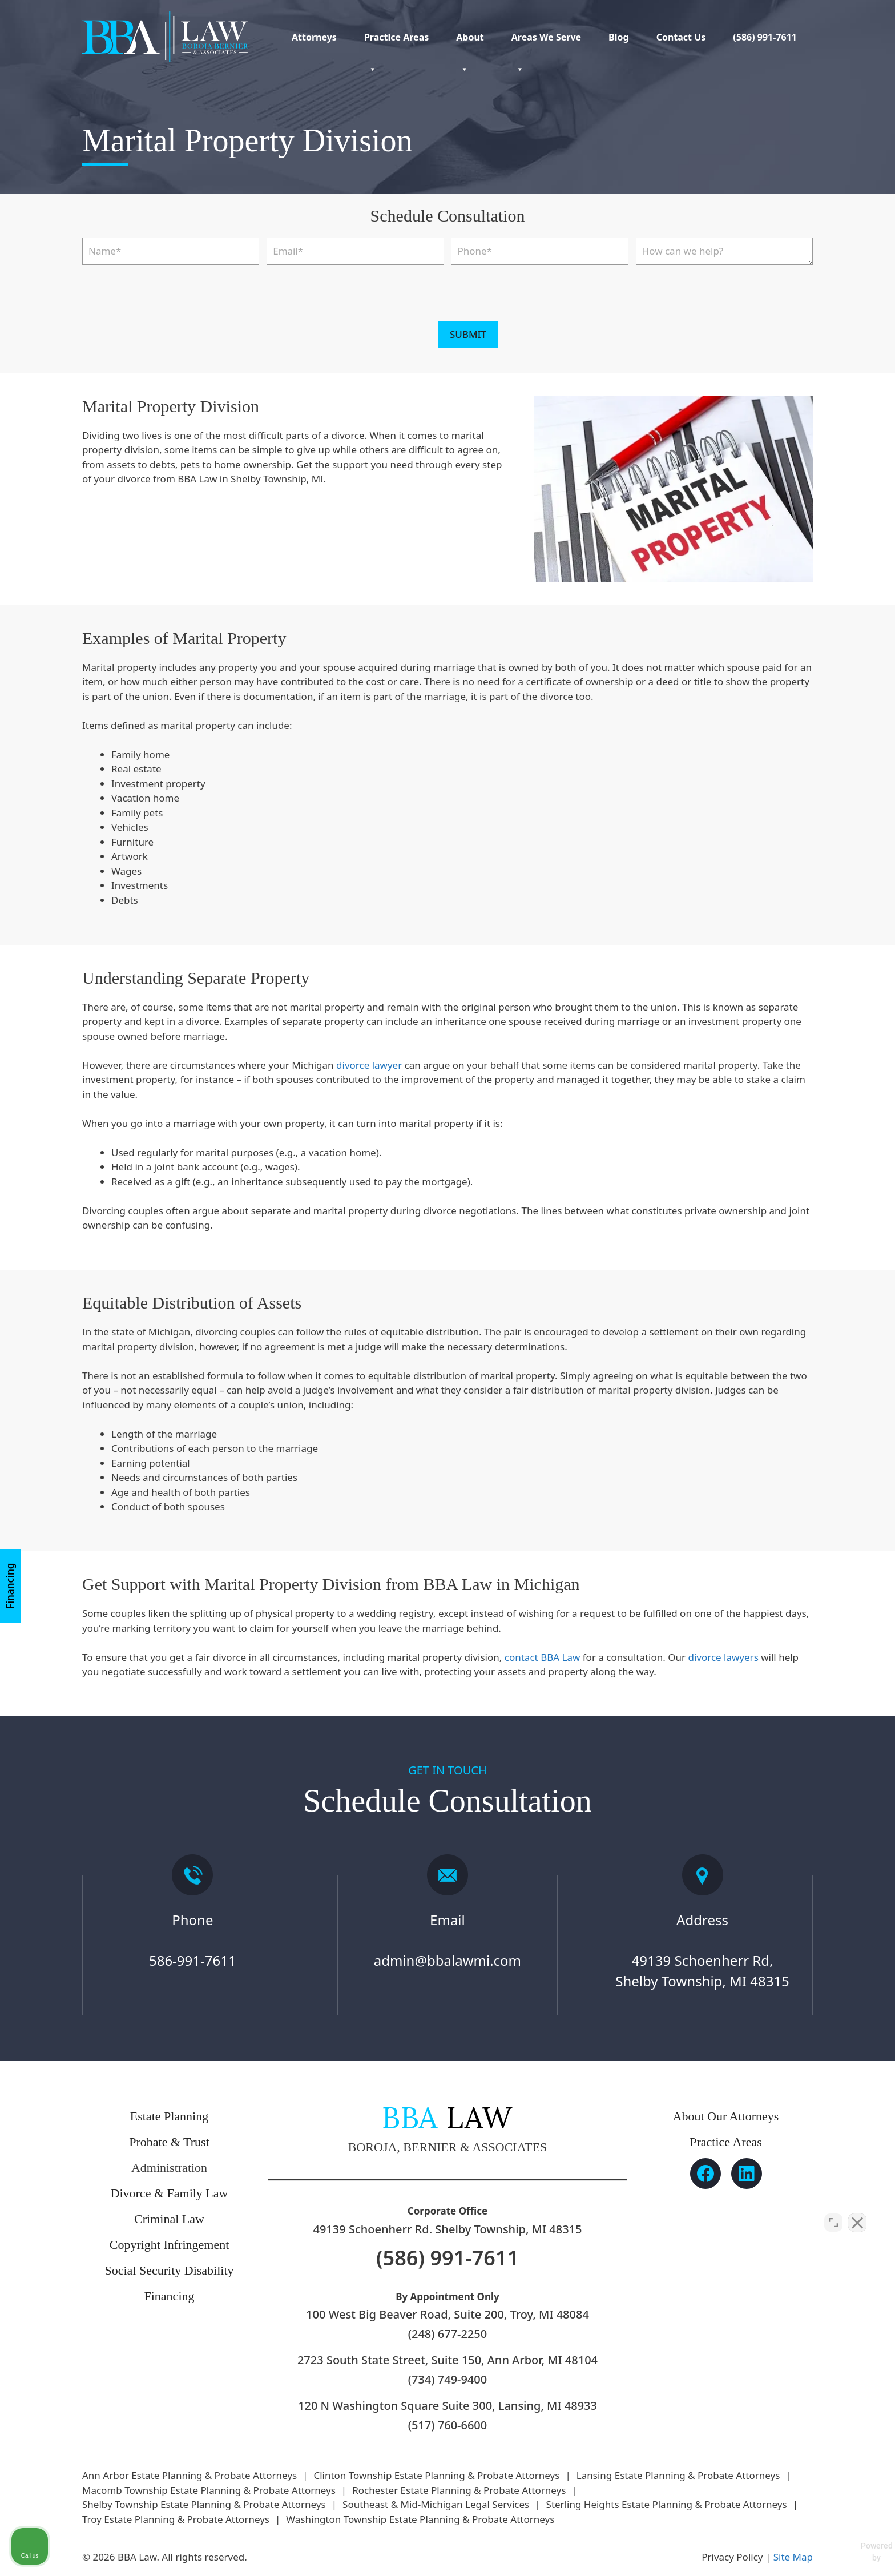 The image size is (895, 2576). What do you see at coordinates (857, 2211) in the screenshot?
I see `[Close Intaker Chat Widget]` at bounding box center [857, 2211].